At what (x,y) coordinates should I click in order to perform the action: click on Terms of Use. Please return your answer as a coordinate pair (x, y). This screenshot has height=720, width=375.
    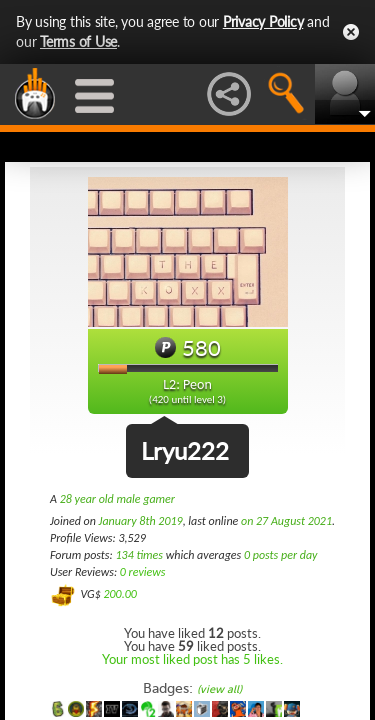
    Looking at the image, I should click on (78, 41).